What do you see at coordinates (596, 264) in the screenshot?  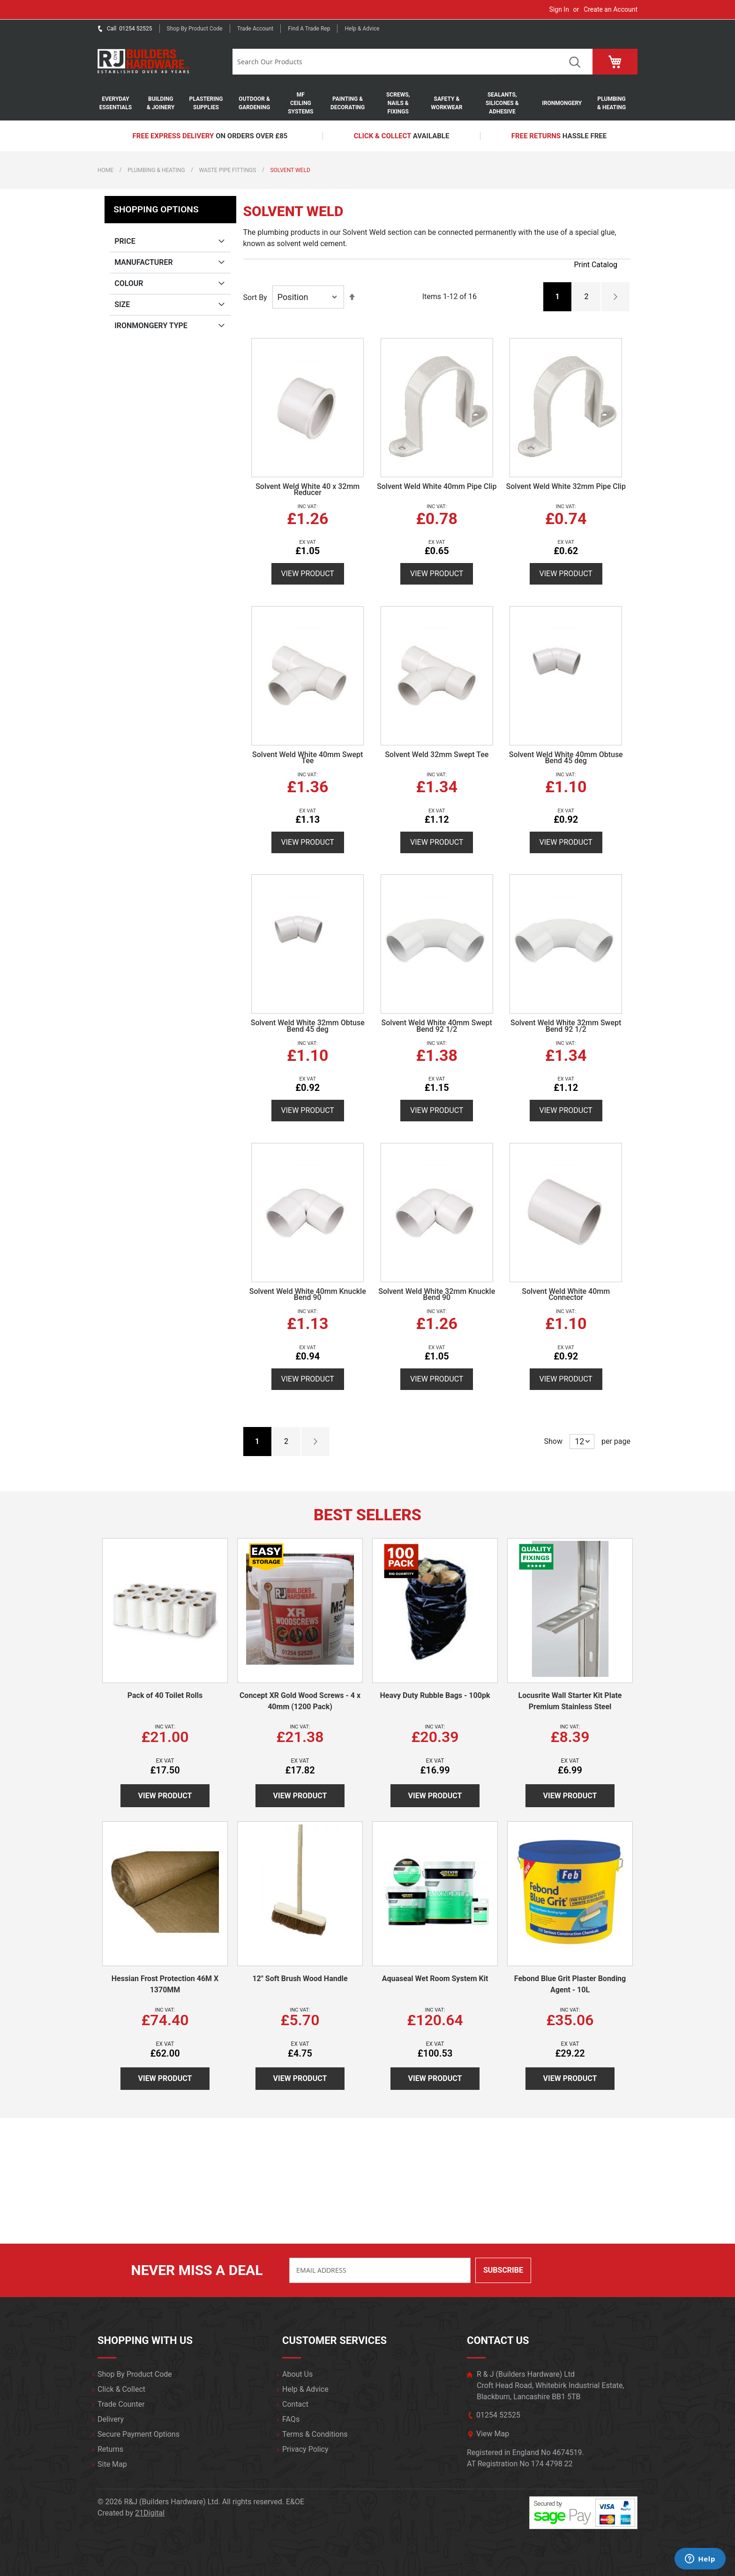 I see `Print Catalog` at bounding box center [596, 264].